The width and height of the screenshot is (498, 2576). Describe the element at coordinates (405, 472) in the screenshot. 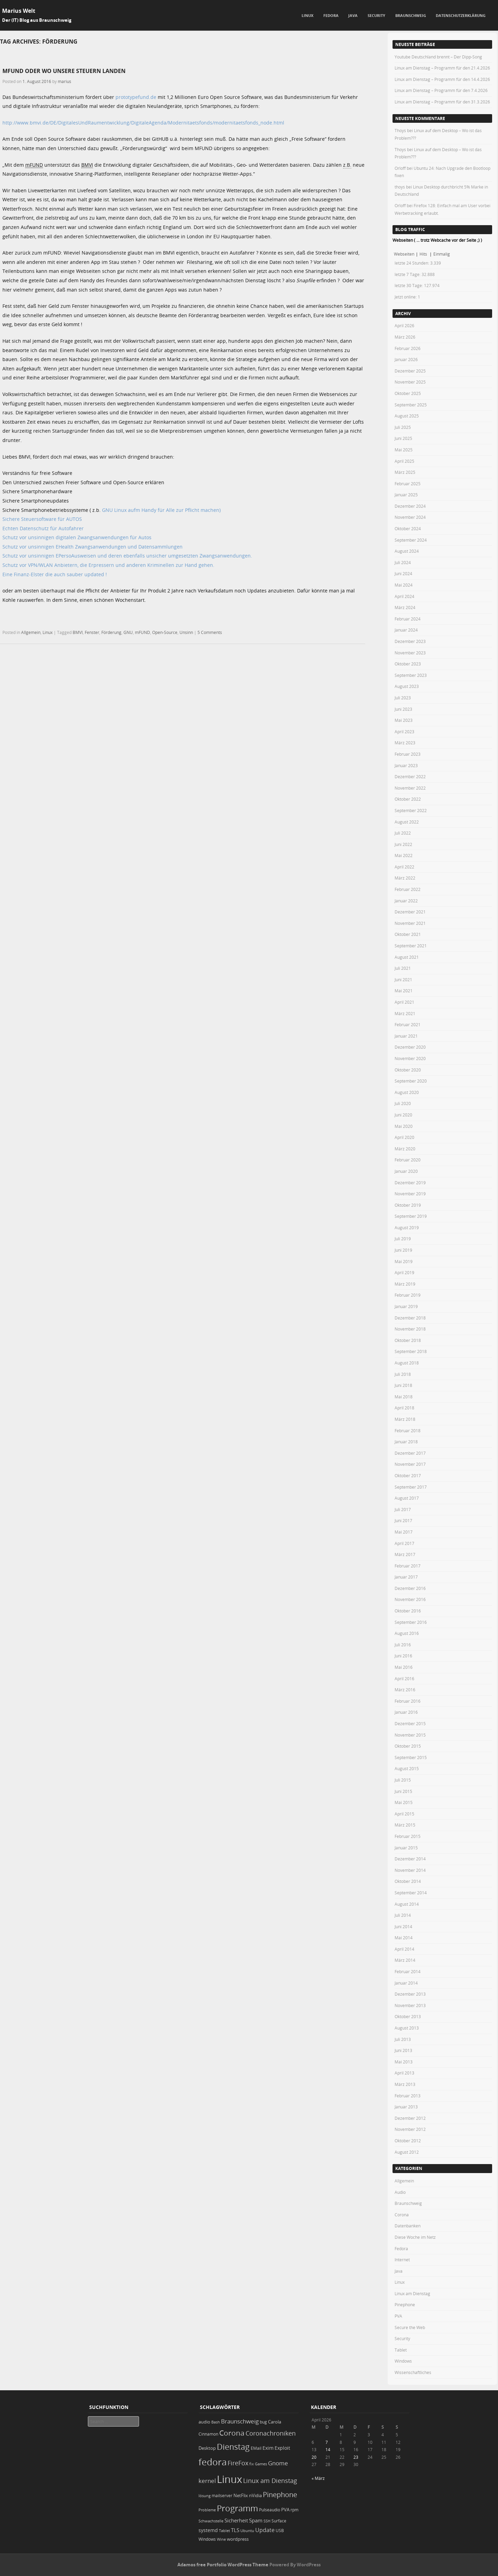

I see `März 2025` at that location.